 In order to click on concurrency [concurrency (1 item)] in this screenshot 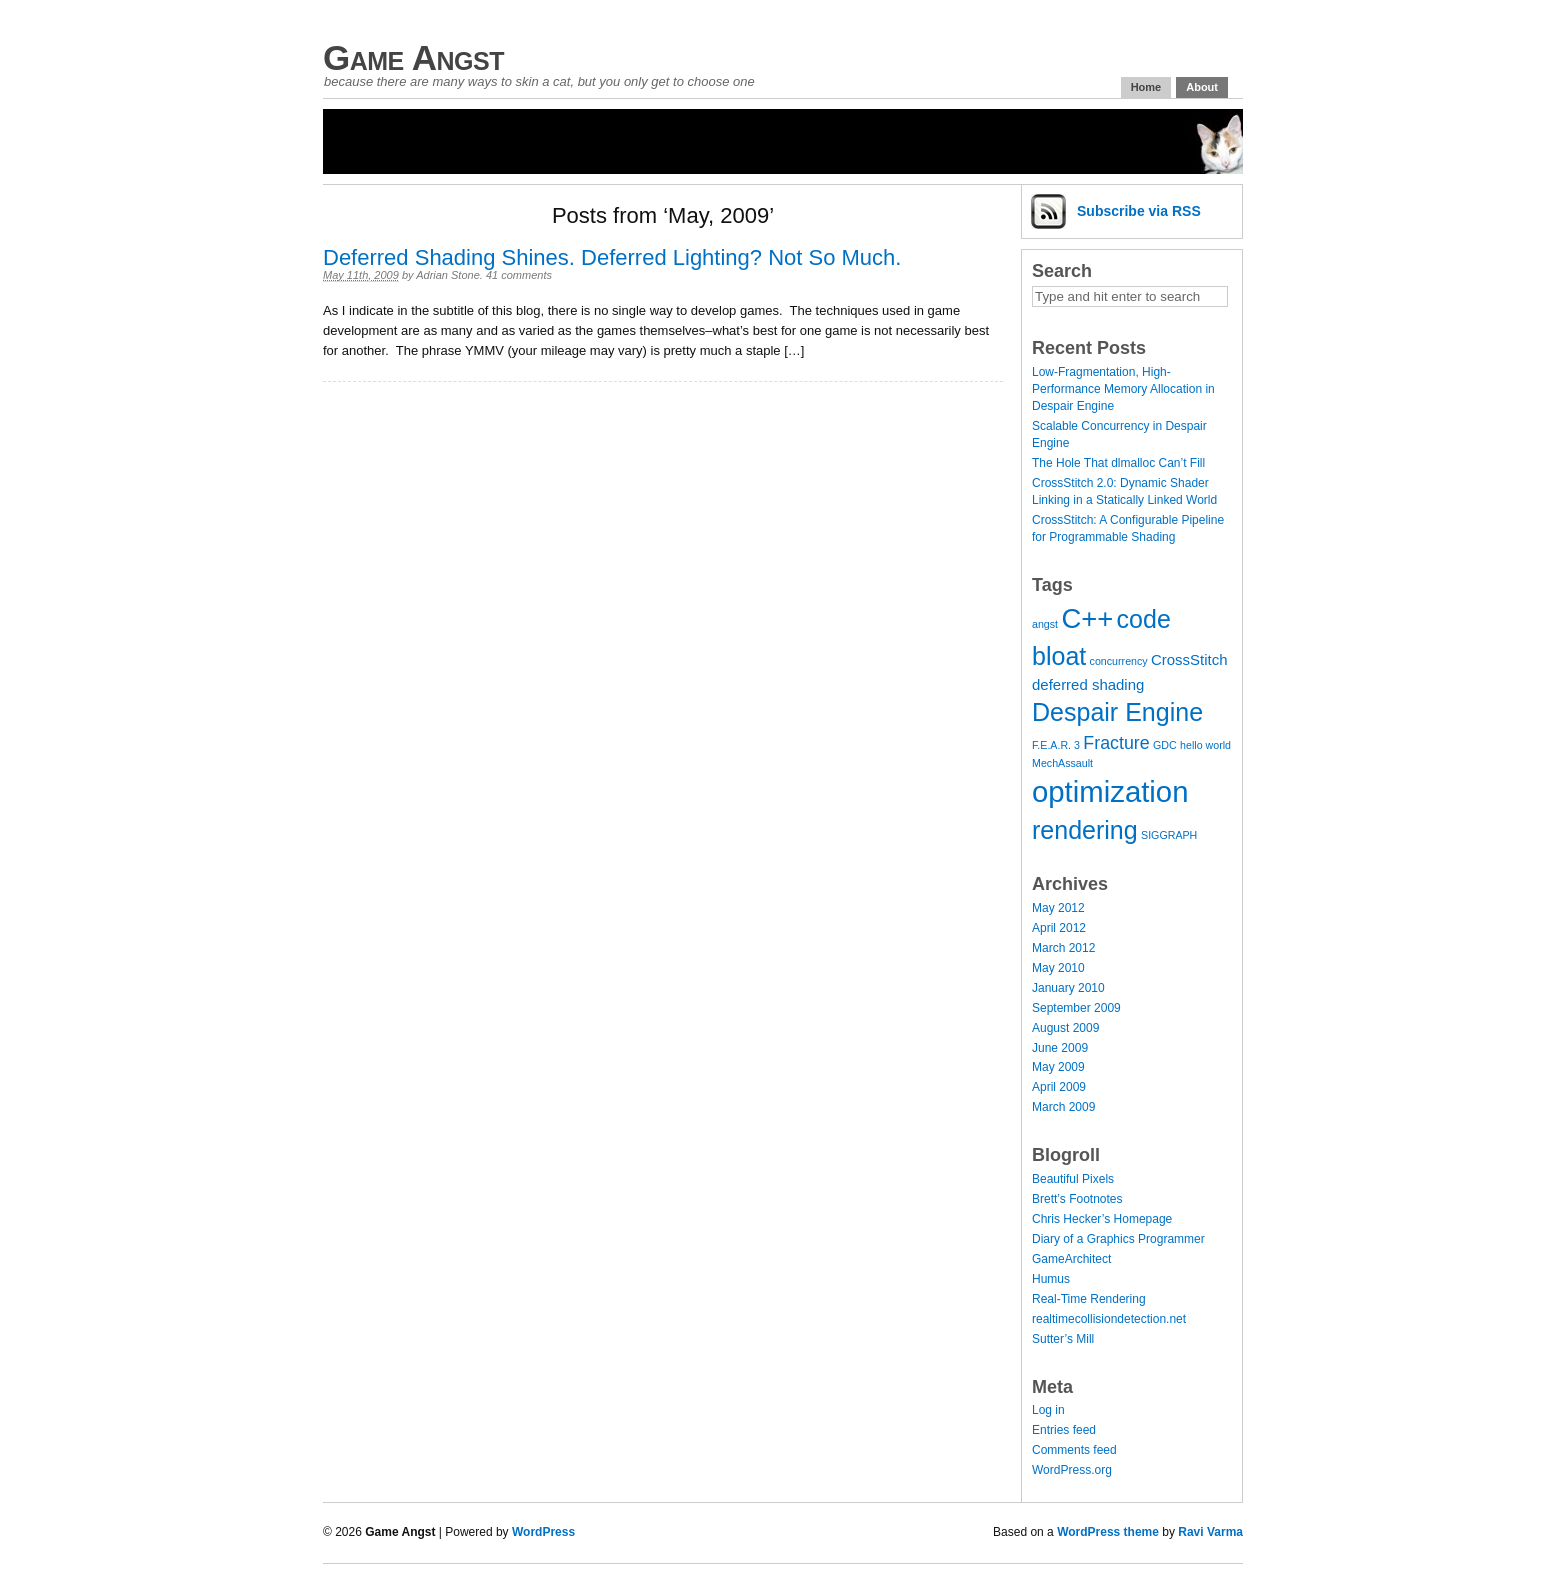, I will do `click(1119, 661)`.